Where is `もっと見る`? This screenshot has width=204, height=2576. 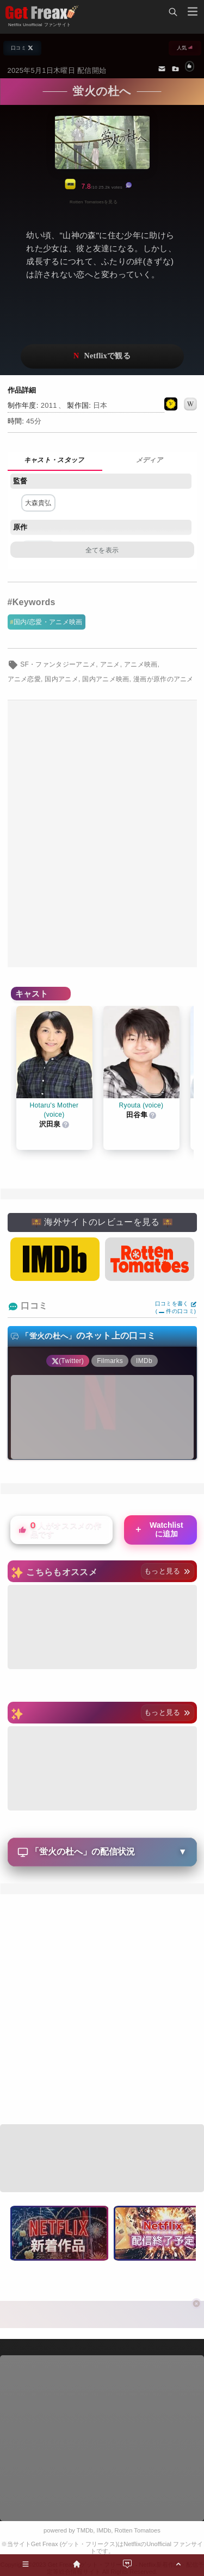
もっと見る is located at coordinates (167, 1571).